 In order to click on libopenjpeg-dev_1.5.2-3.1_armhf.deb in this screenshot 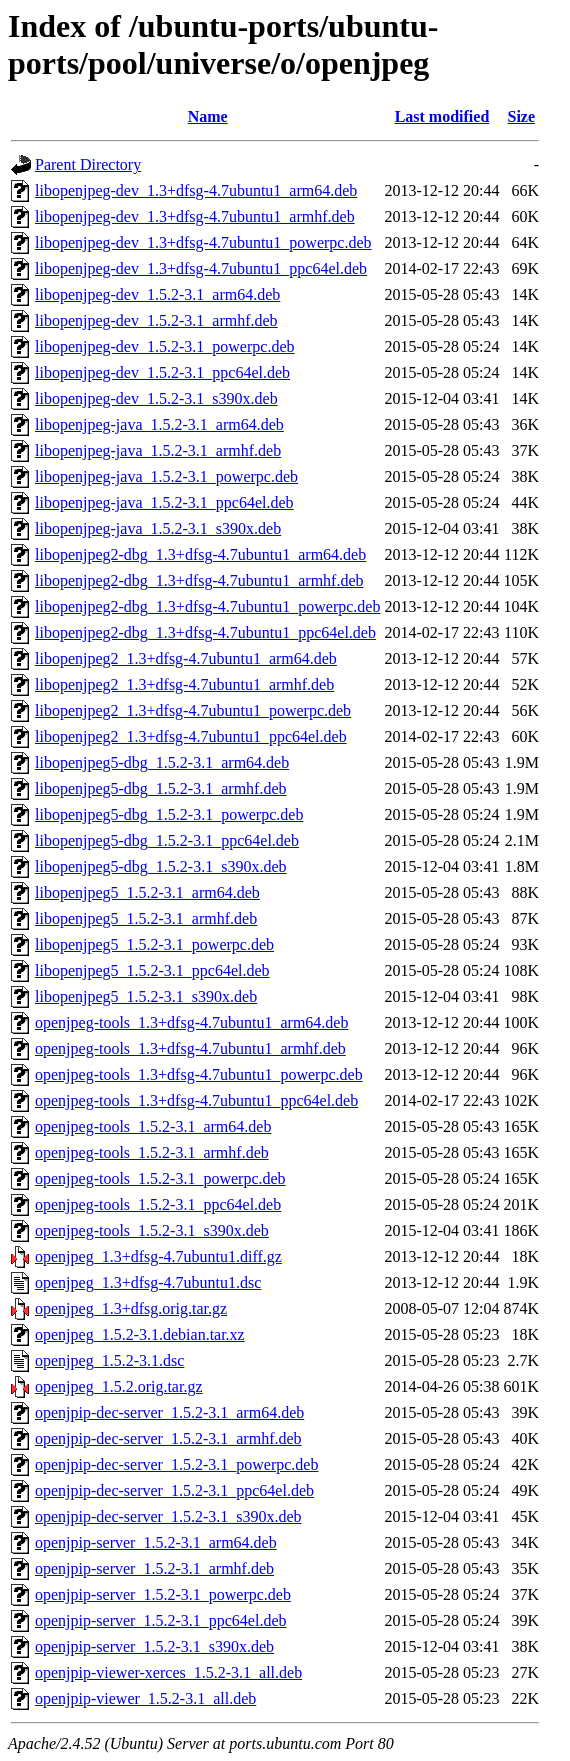, I will do `click(156, 320)`.